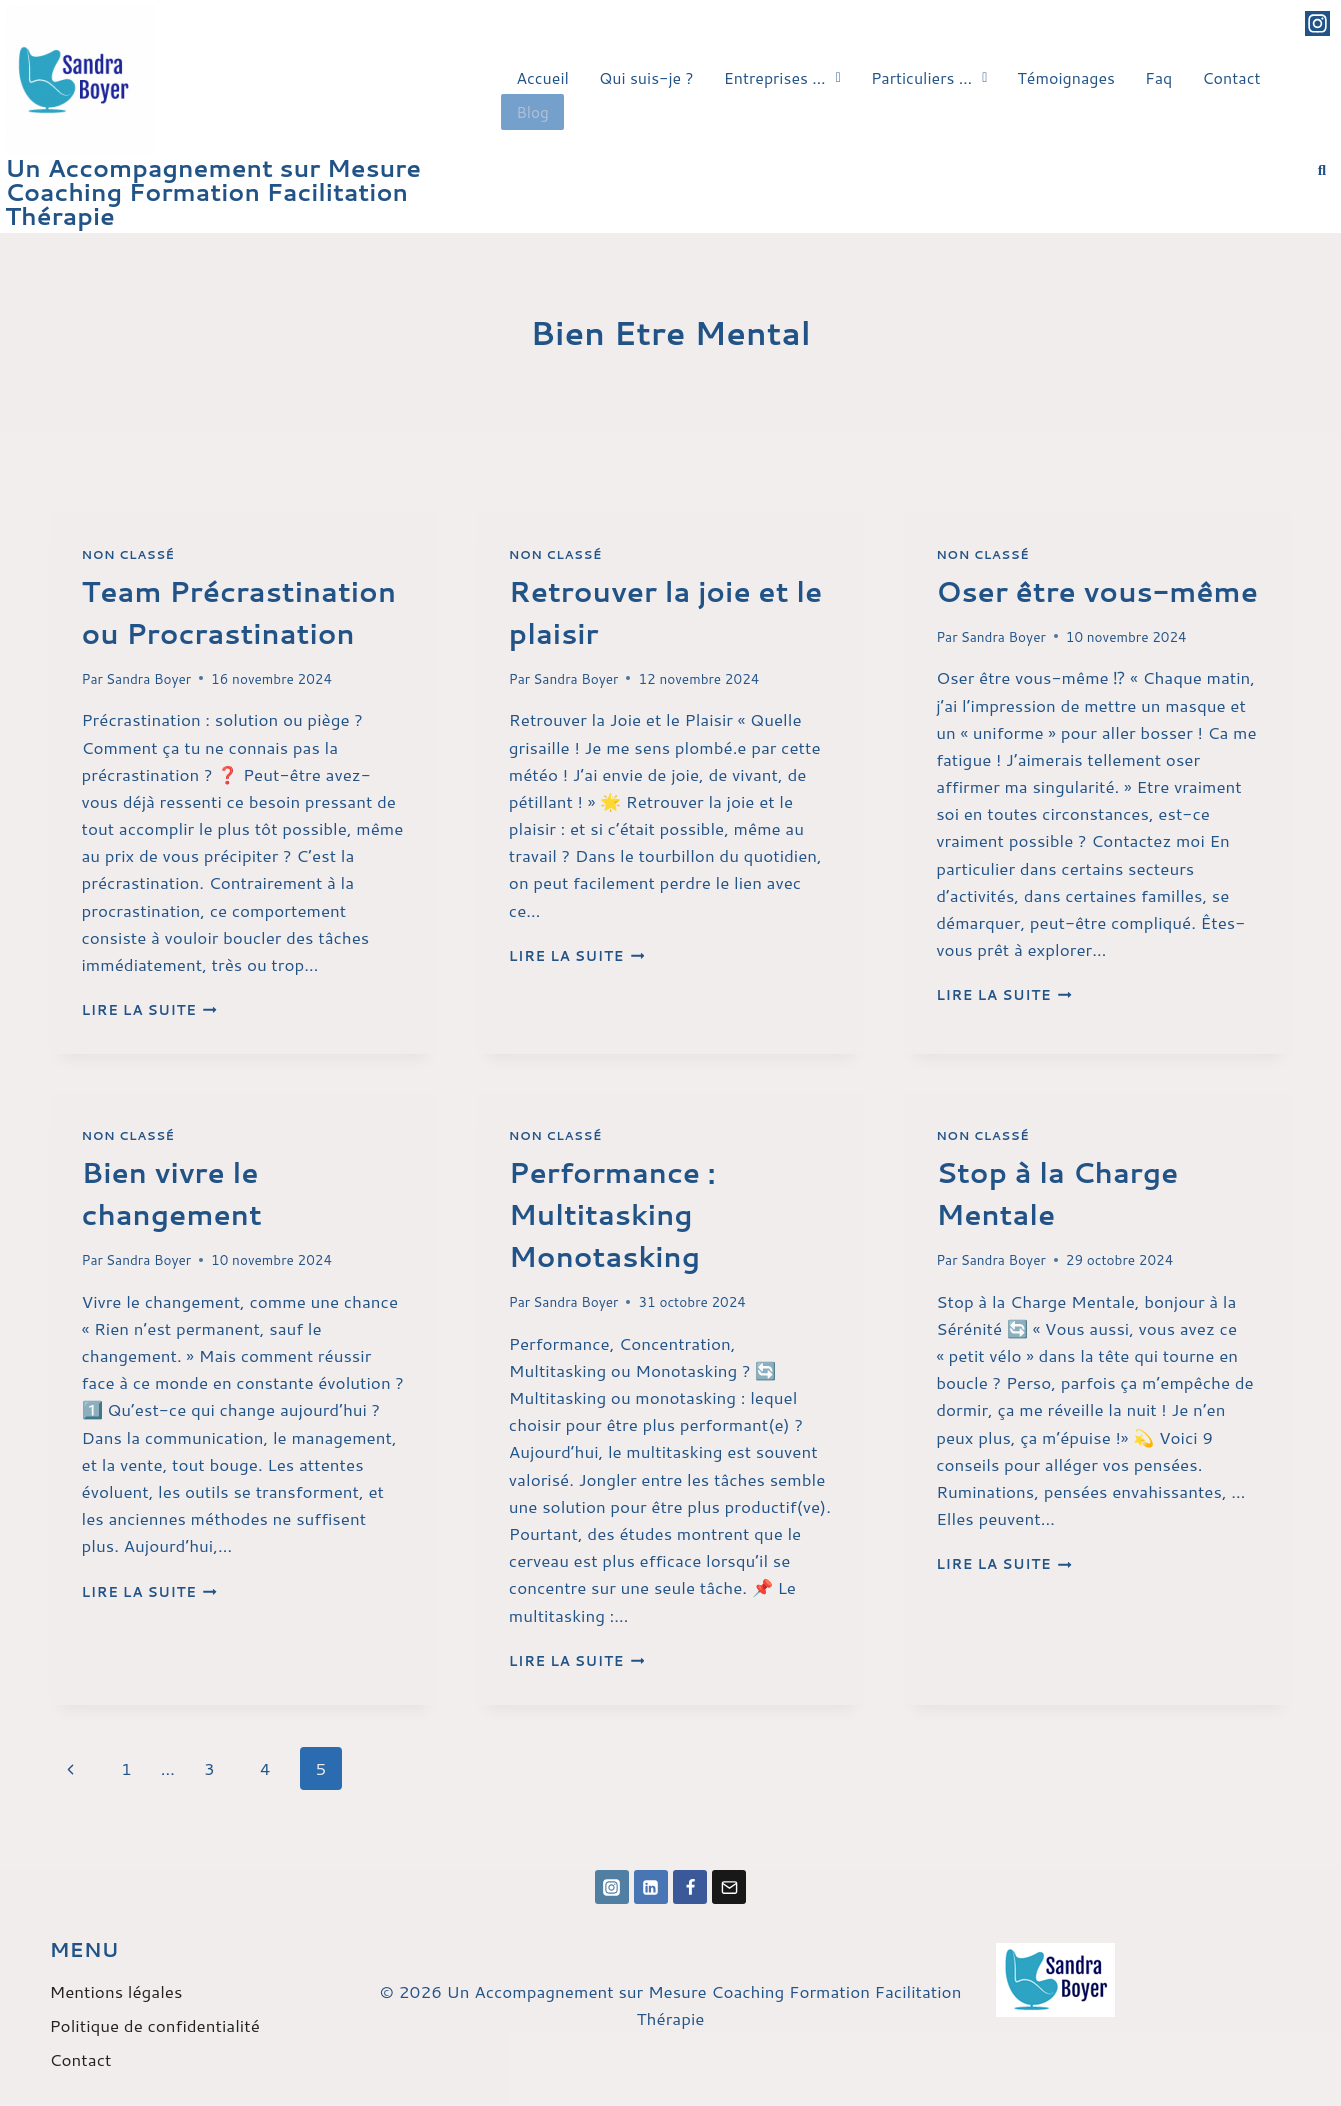  Describe the element at coordinates (1158, 77) in the screenshot. I see `Faq` at that location.